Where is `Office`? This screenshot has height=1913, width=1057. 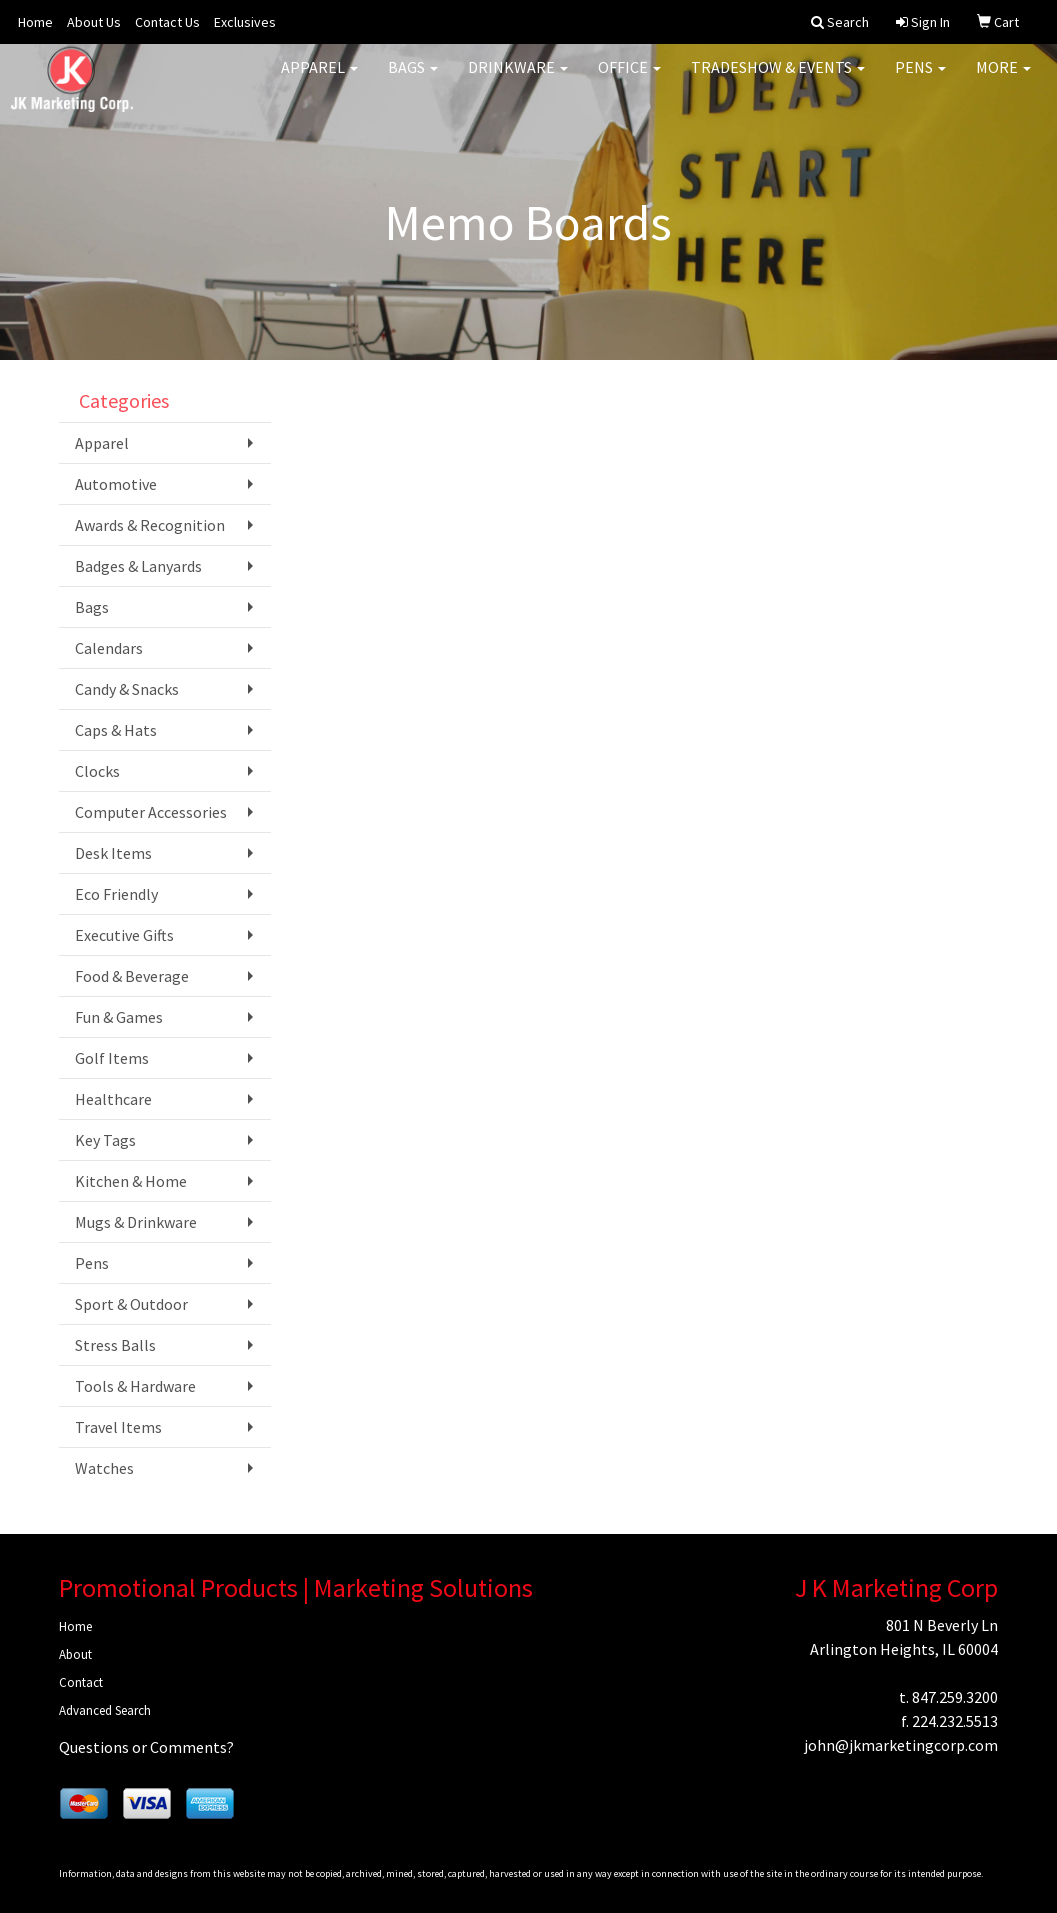
Office is located at coordinates (629, 80).